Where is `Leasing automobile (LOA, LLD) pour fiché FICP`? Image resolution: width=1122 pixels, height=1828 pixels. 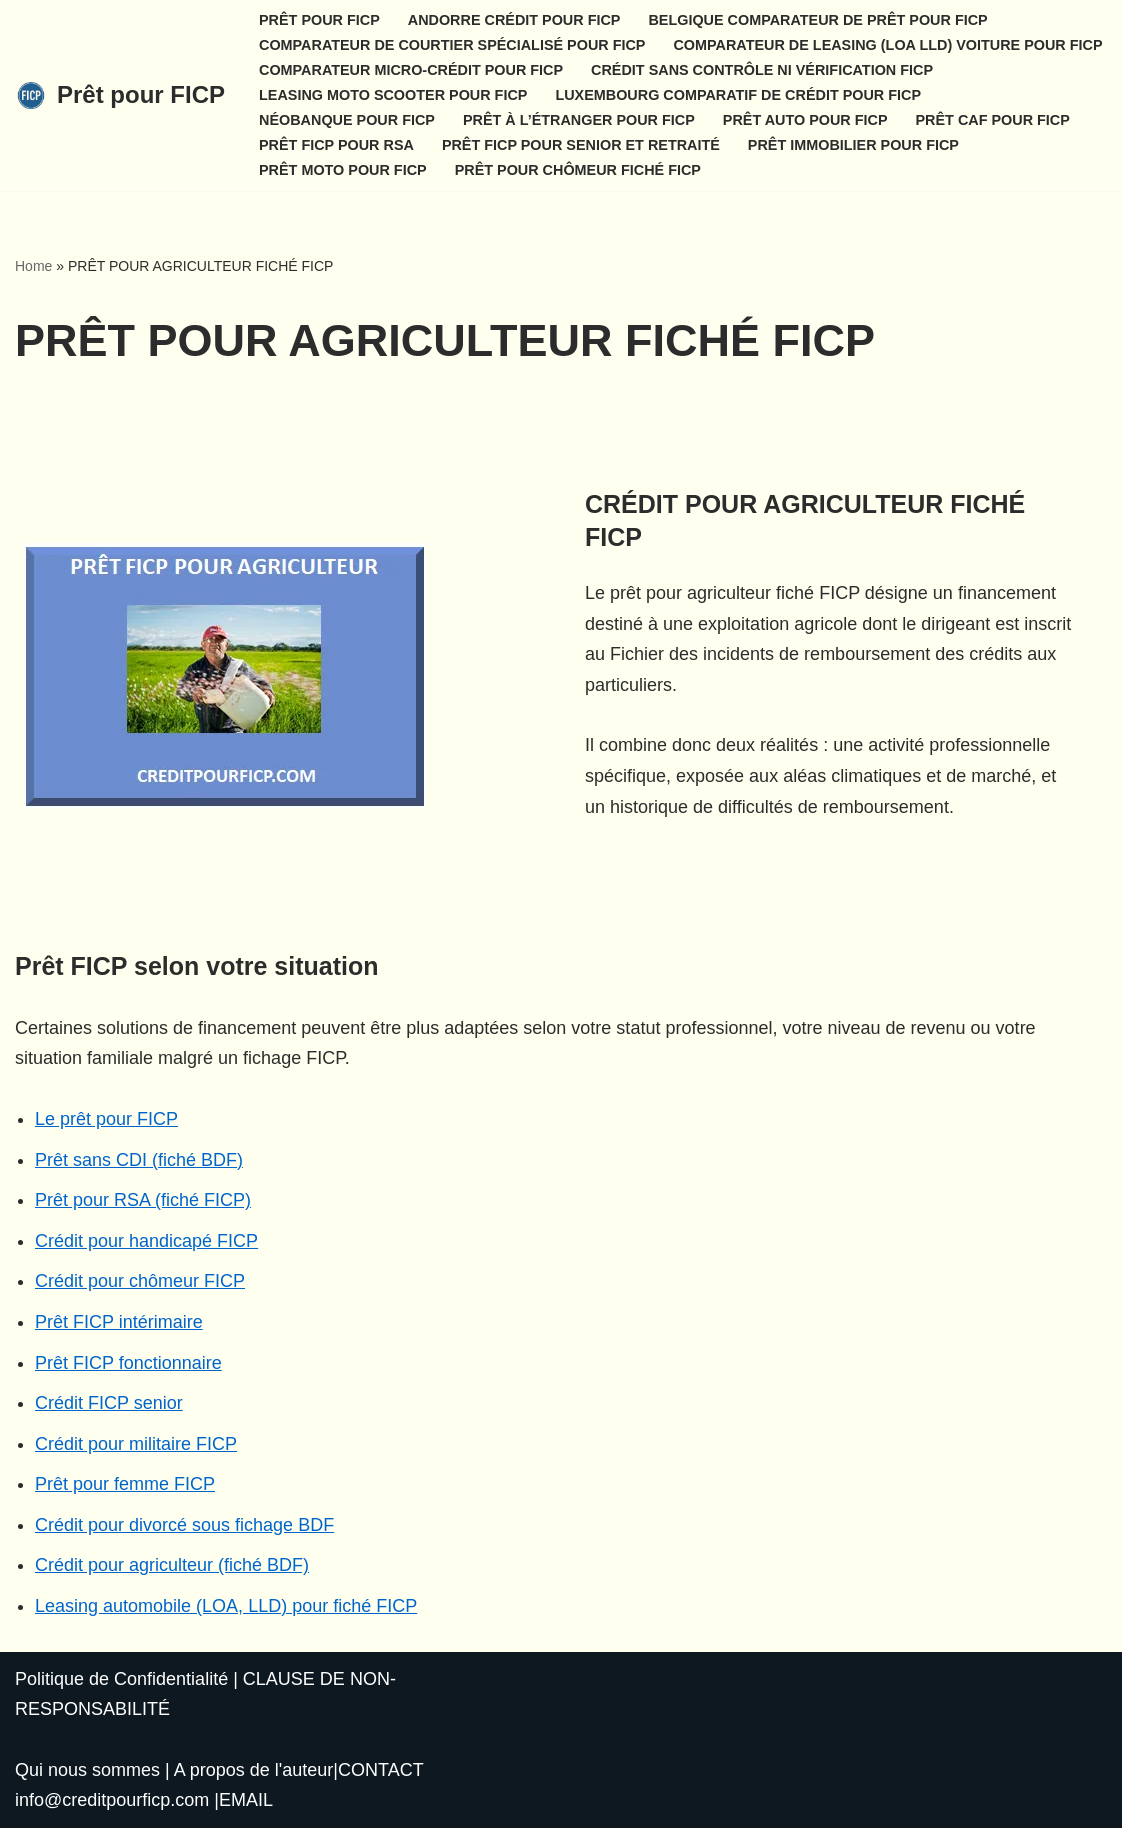 Leasing automobile (LOA, LLD) pour fiché FICP is located at coordinates (226, 1606).